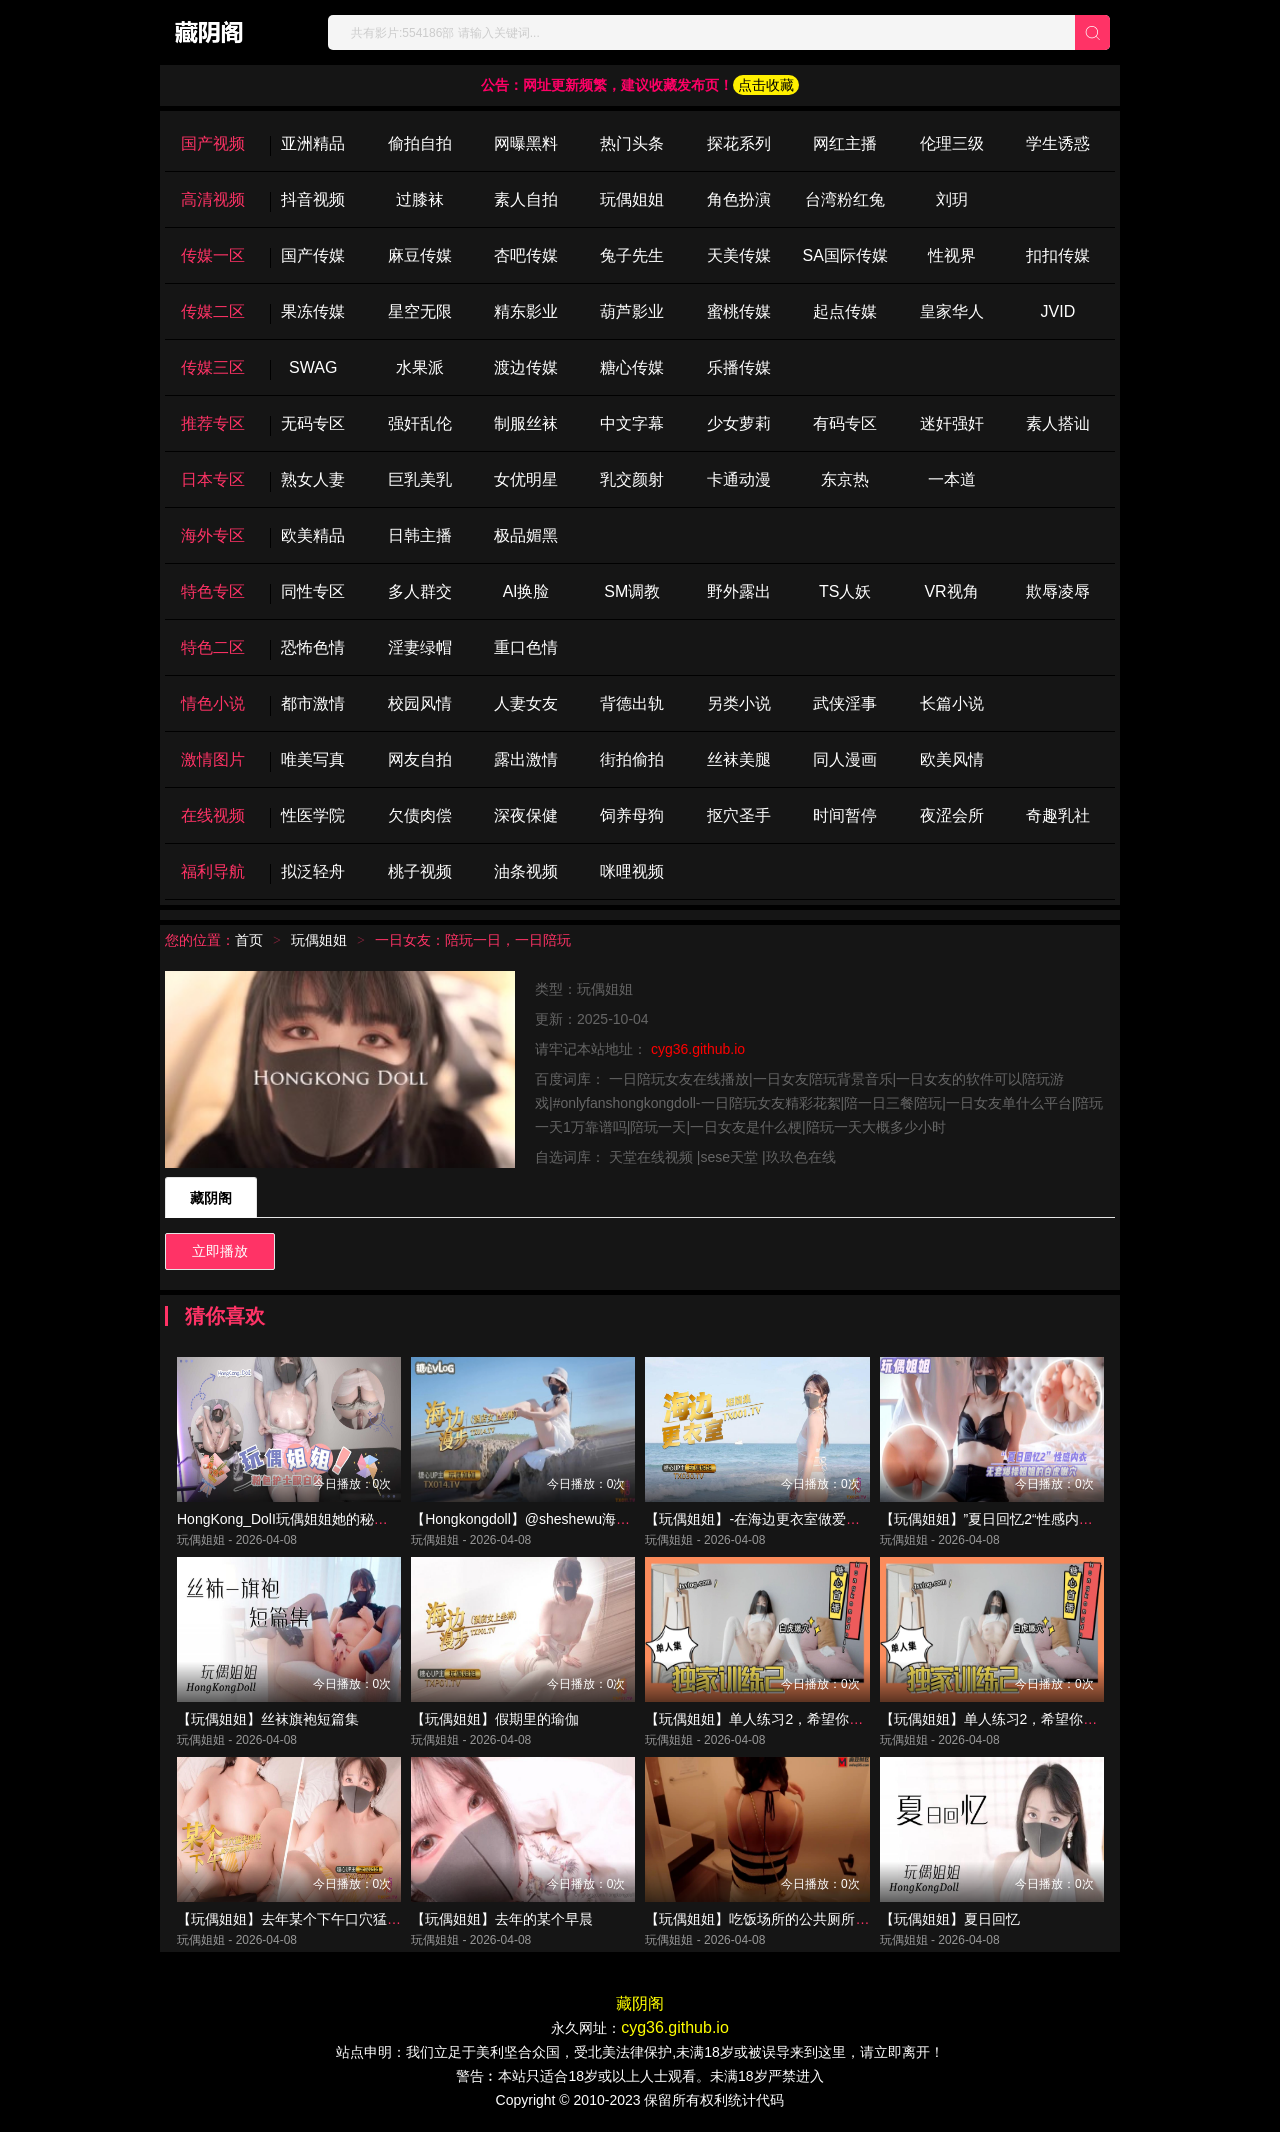 The width and height of the screenshot is (1280, 2132). Describe the element at coordinates (632, 479) in the screenshot. I see `乳交颜射` at that location.